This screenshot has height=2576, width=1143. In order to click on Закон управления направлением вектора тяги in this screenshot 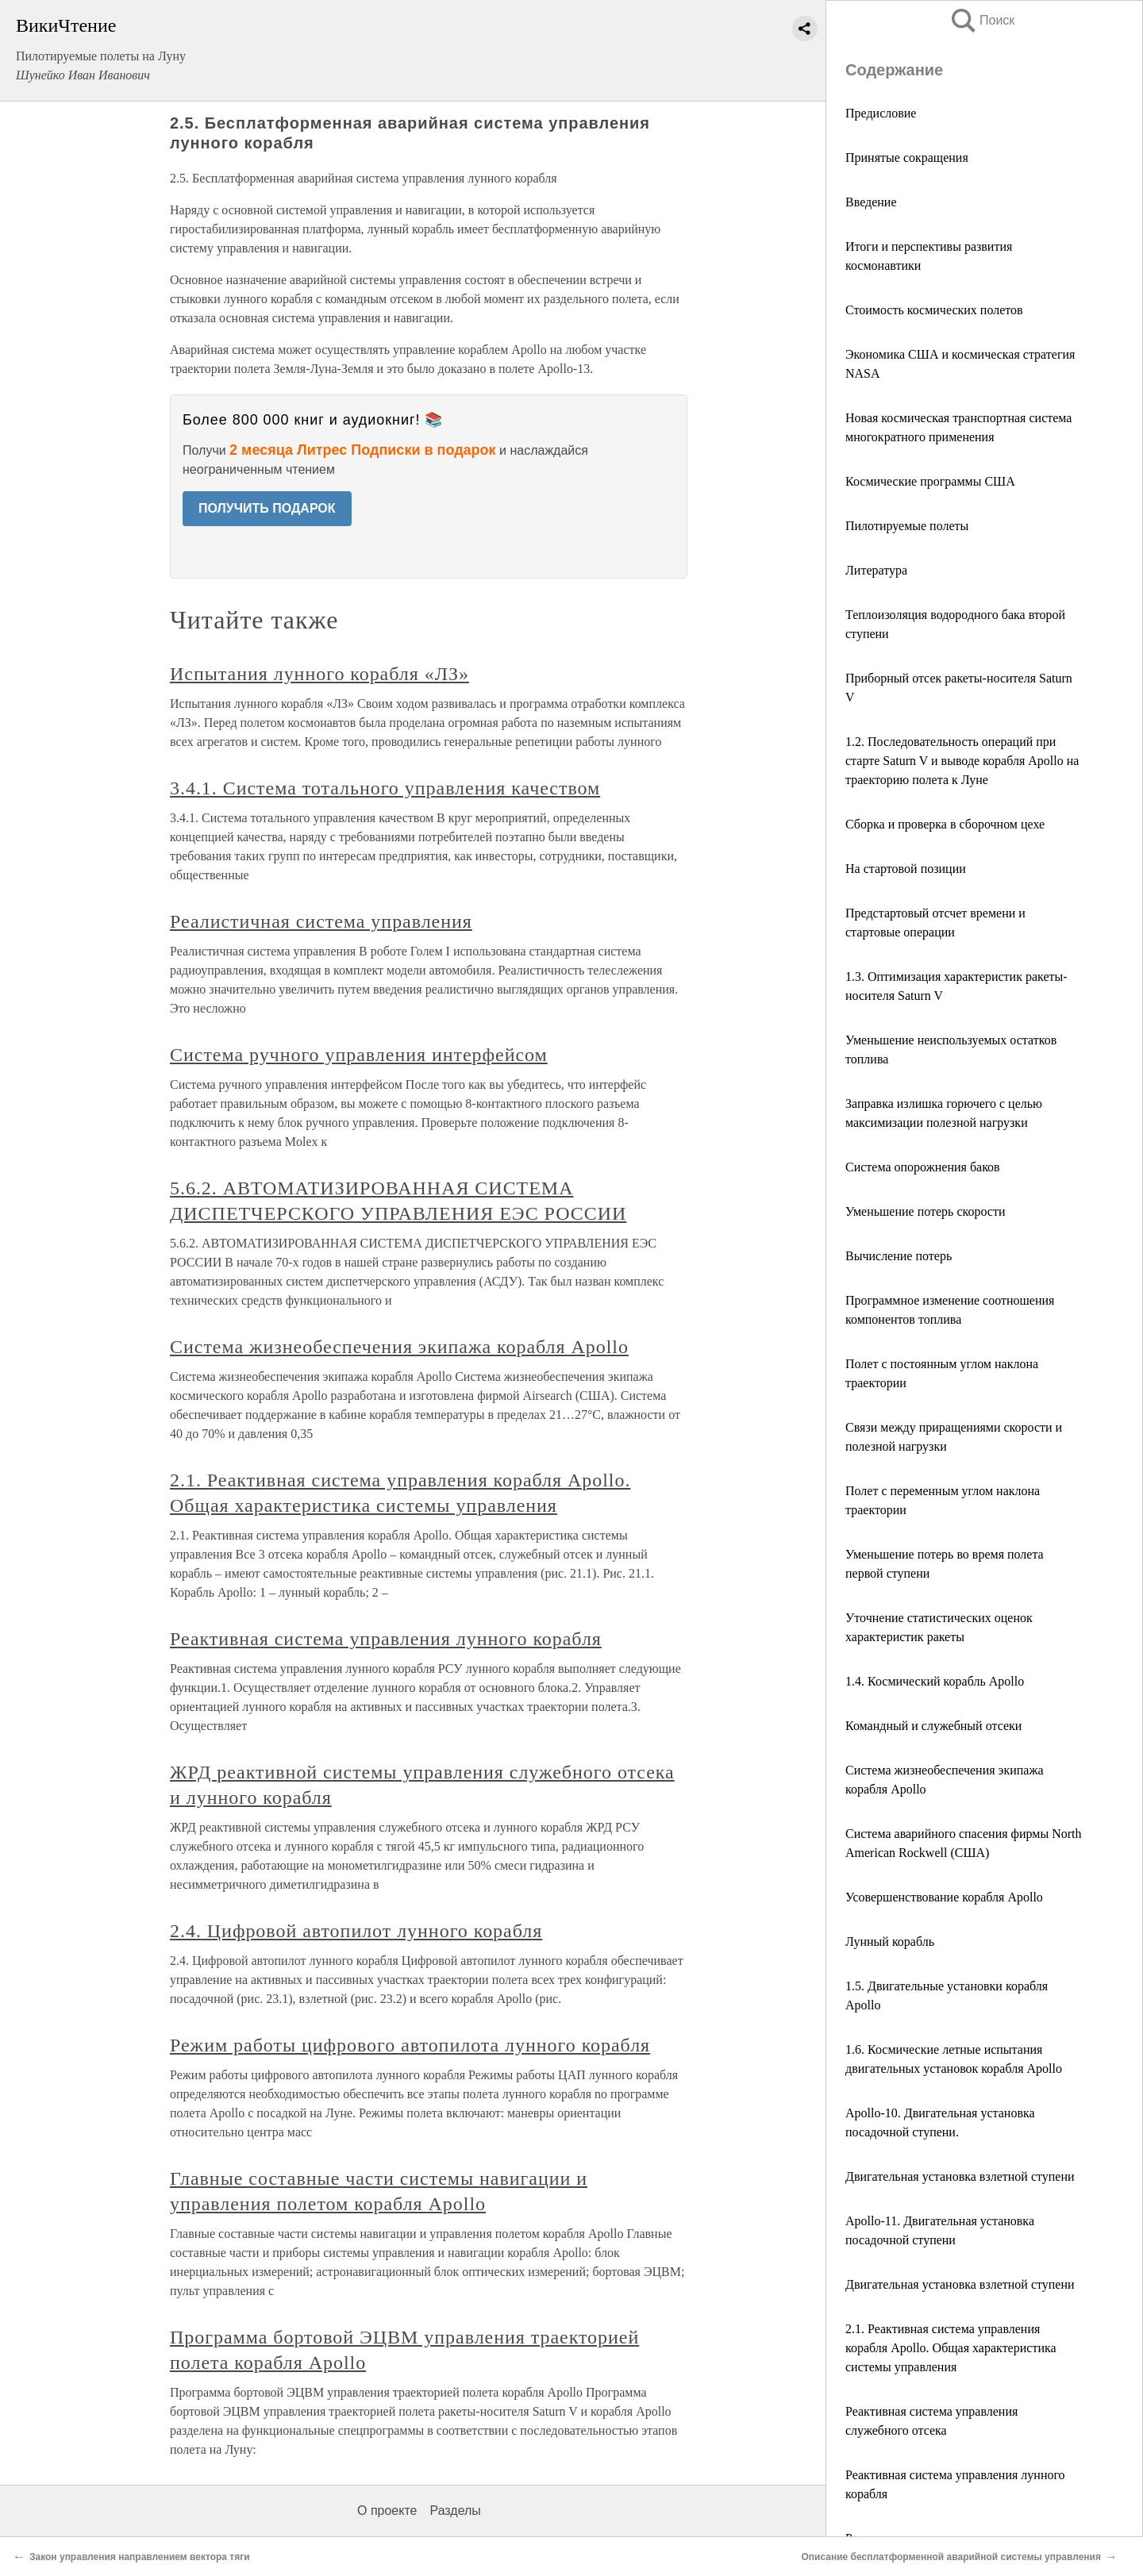, I will do `click(139, 2557)`.